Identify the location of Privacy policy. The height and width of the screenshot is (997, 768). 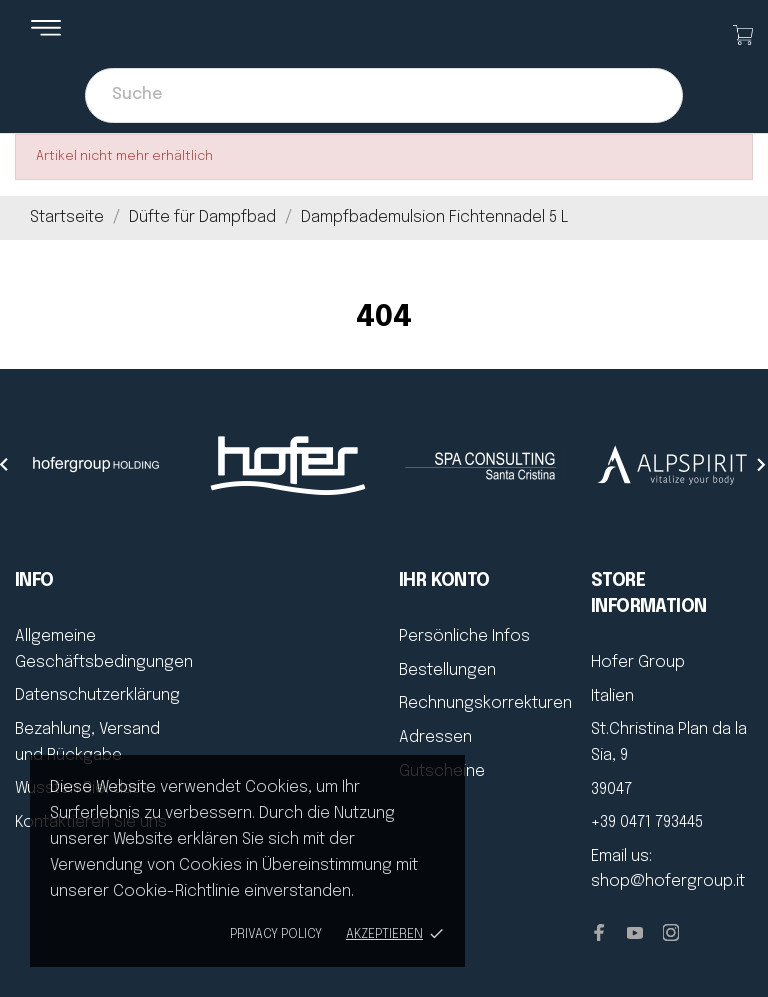
(276, 934).